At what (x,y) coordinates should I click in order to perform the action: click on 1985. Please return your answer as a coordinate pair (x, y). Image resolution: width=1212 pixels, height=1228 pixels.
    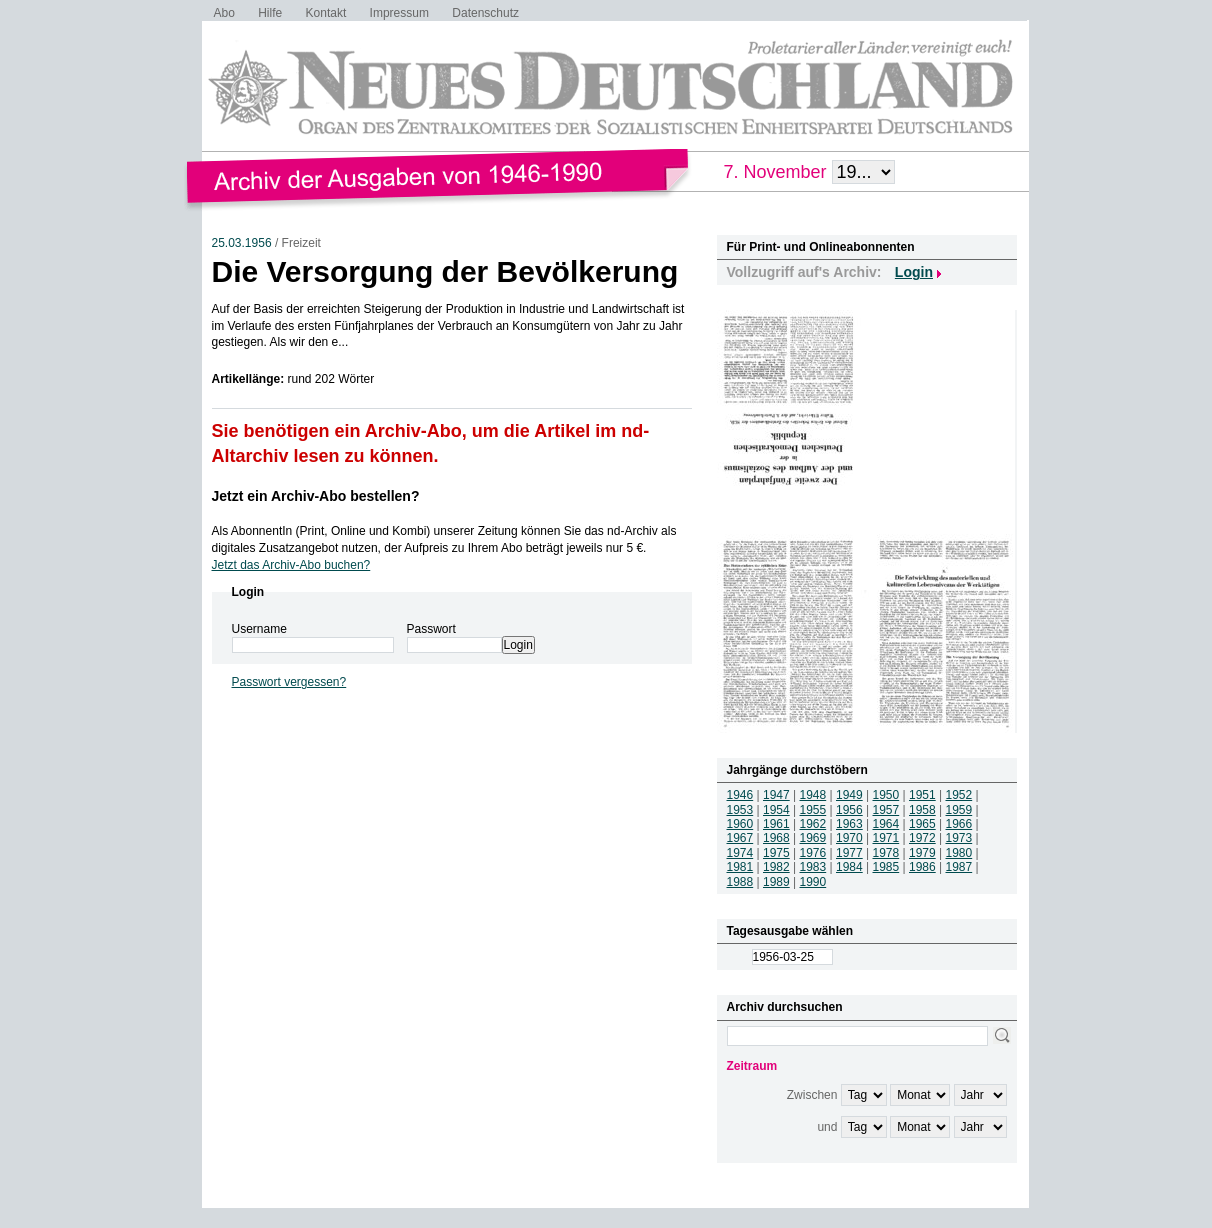
    Looking at the image, I should click on (886, 867).